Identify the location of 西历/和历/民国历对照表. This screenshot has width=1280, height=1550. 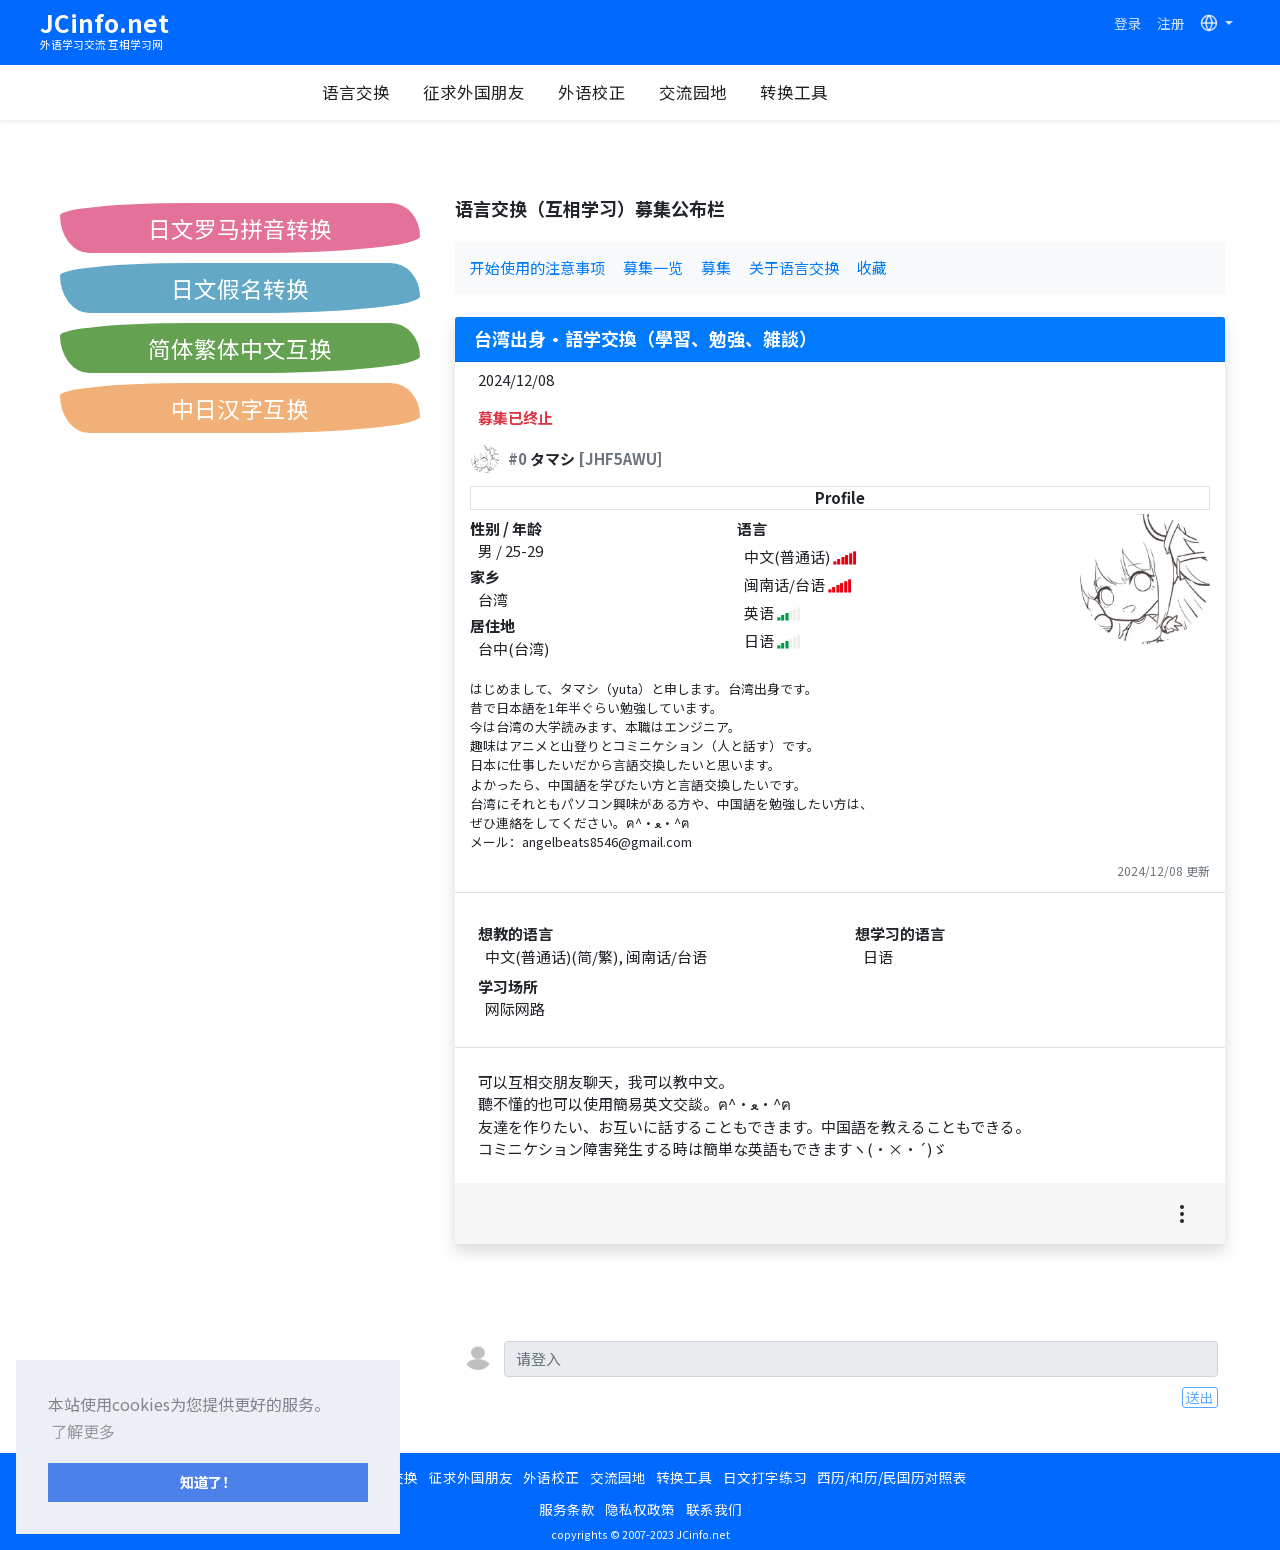
(892, 1477).